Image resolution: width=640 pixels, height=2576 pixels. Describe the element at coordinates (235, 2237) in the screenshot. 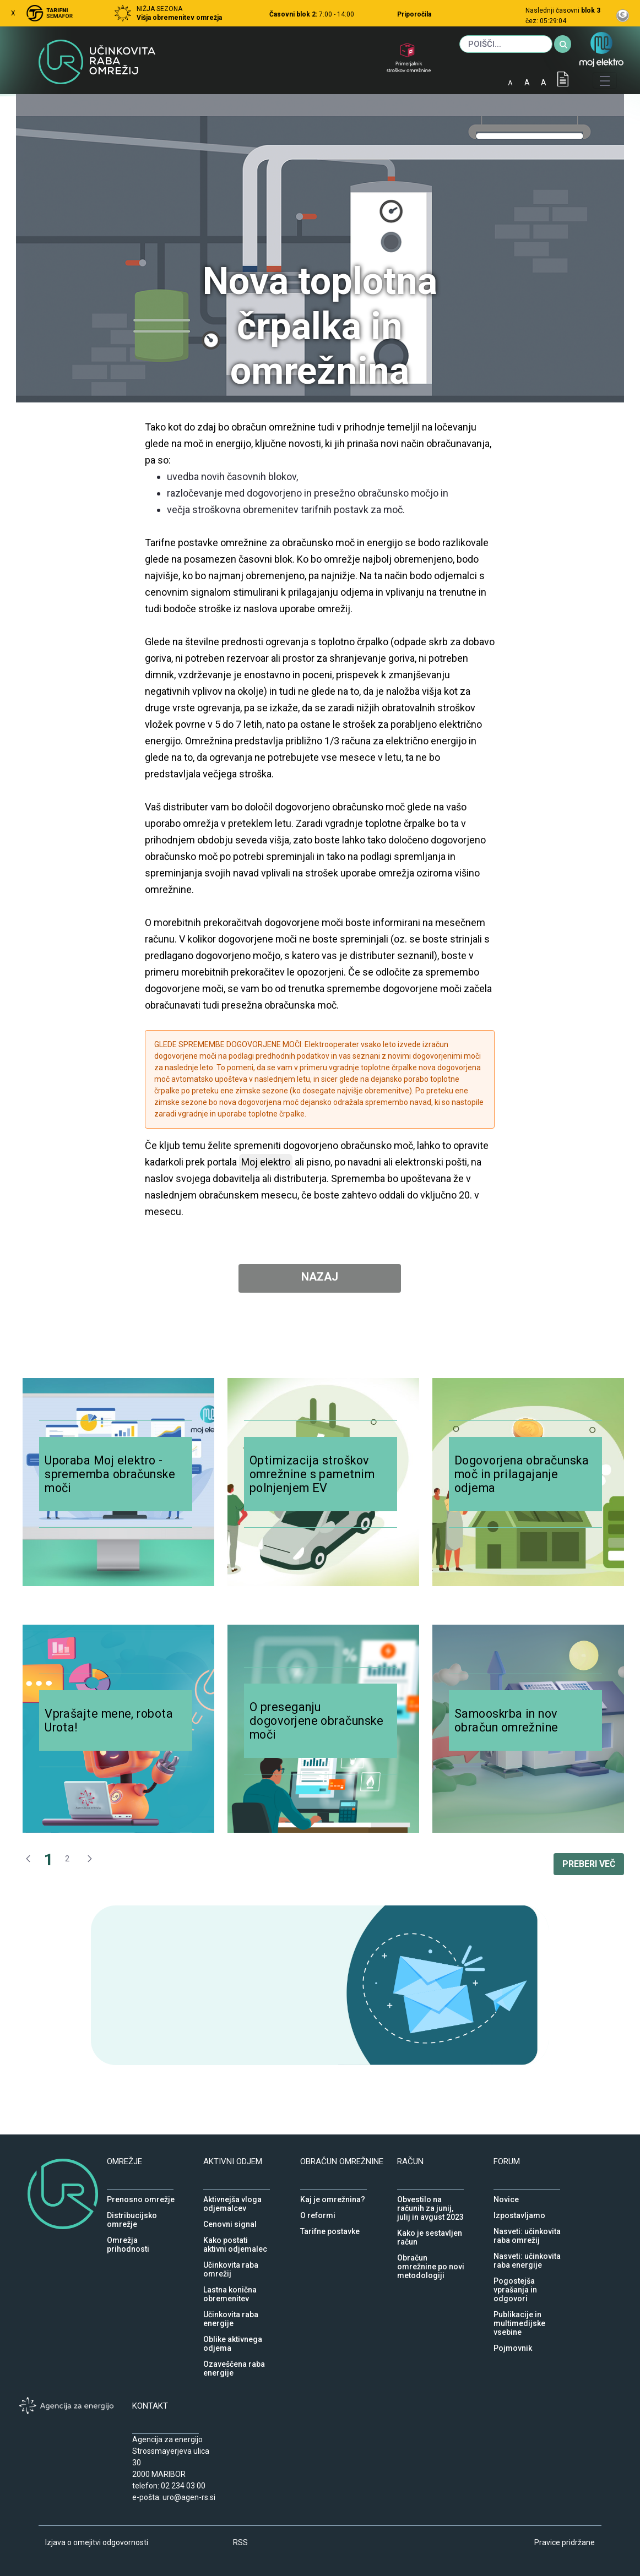

I see `Kako postati aktivni odjemalec` at that location.